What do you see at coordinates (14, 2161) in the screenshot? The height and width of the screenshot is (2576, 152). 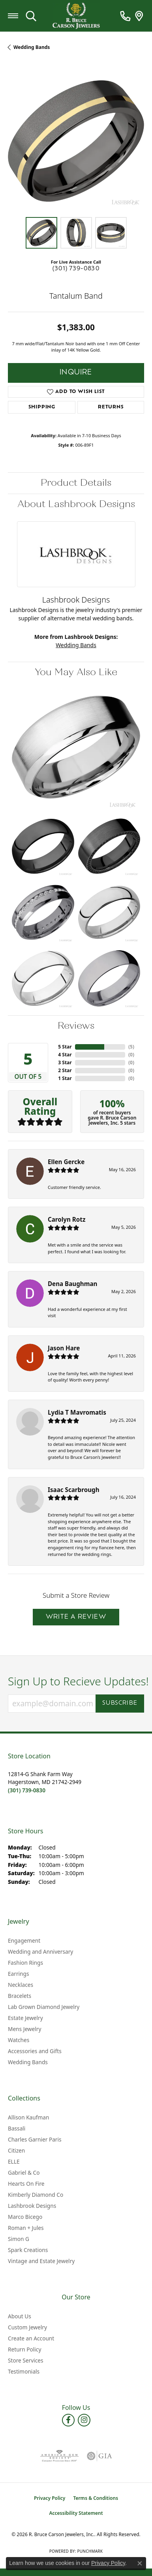 I see `ELLE [menuitem]` at bounding box center [14, 2161].